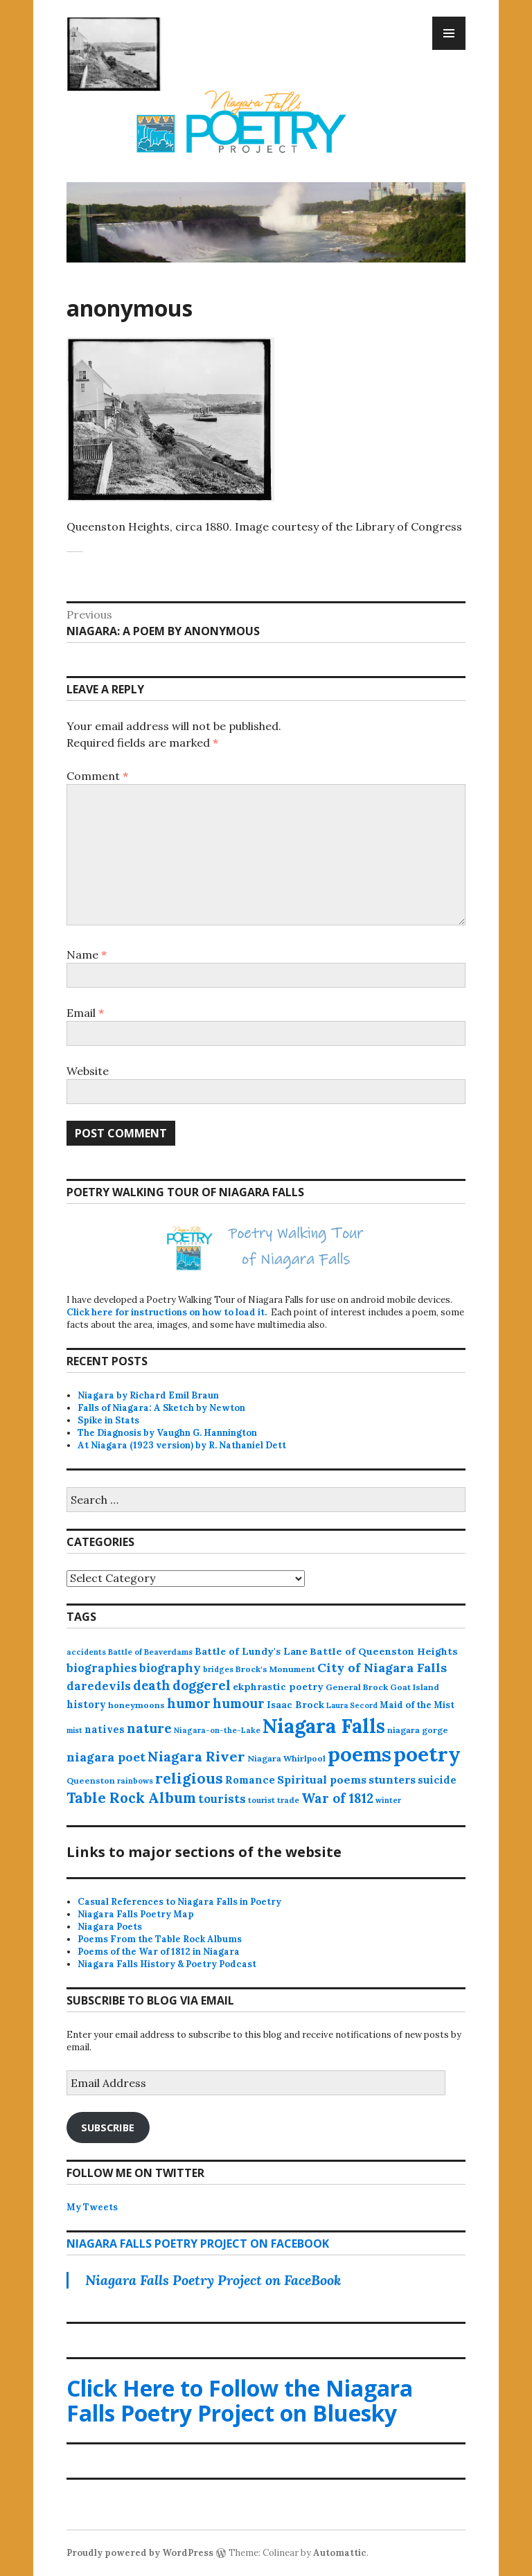  Describe the element at coordinates (275, 1669) in the screenshot. I see `Brock's Monument [Brock's Monument (14 items)]` at that location.